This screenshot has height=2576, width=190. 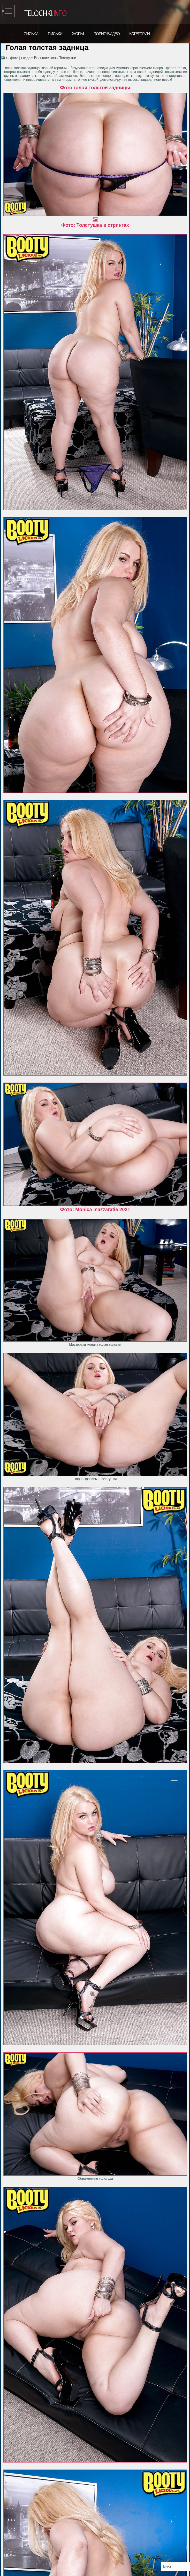 What do you see at coordinates (46, 58) in the screenshot?
I see `Большие жопы` at bounding box center [46, 58].